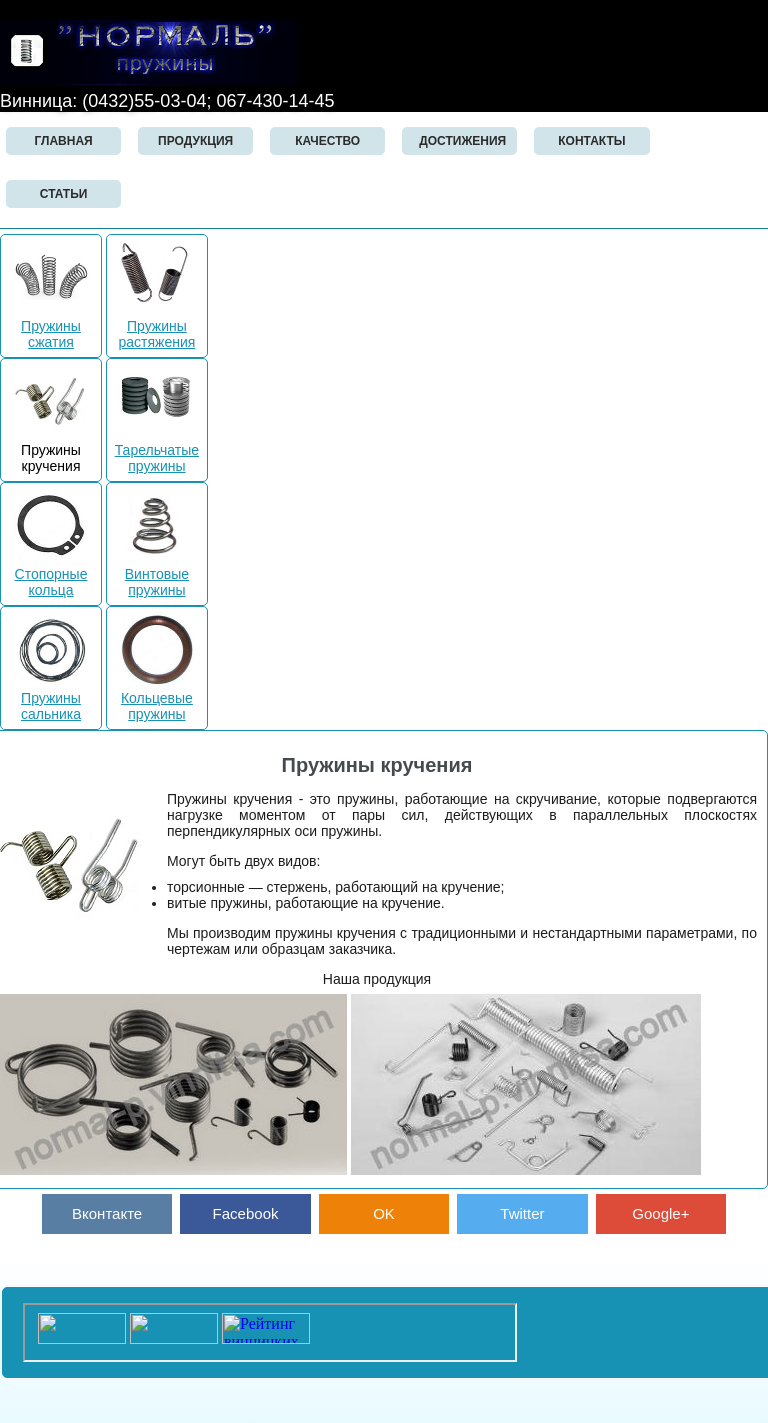 This screenshot has width=768, height=1423. What do you see at coordinates (195, 141) in the screenshot?
I see `ПРОДУКЦИЯ` at bounding box center [195, 141].